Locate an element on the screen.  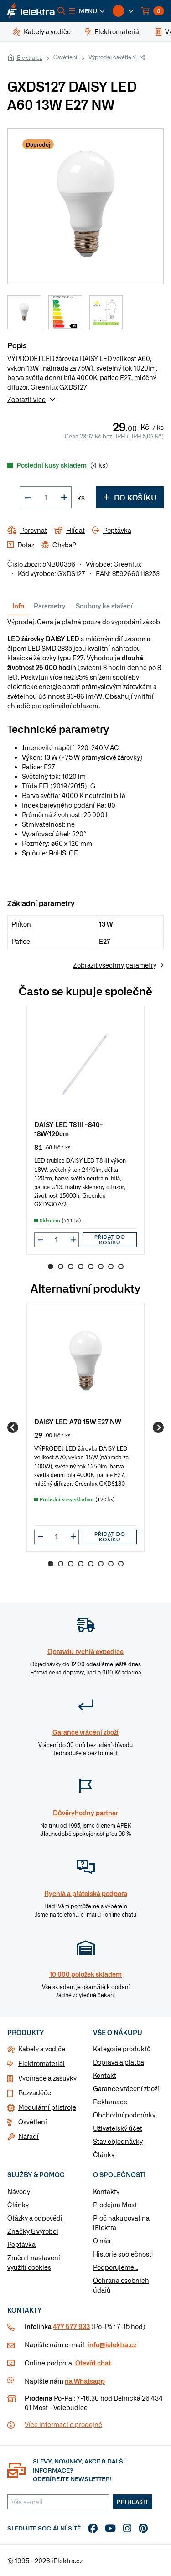
na Whatsapp is located at coordinates (85, 2381).